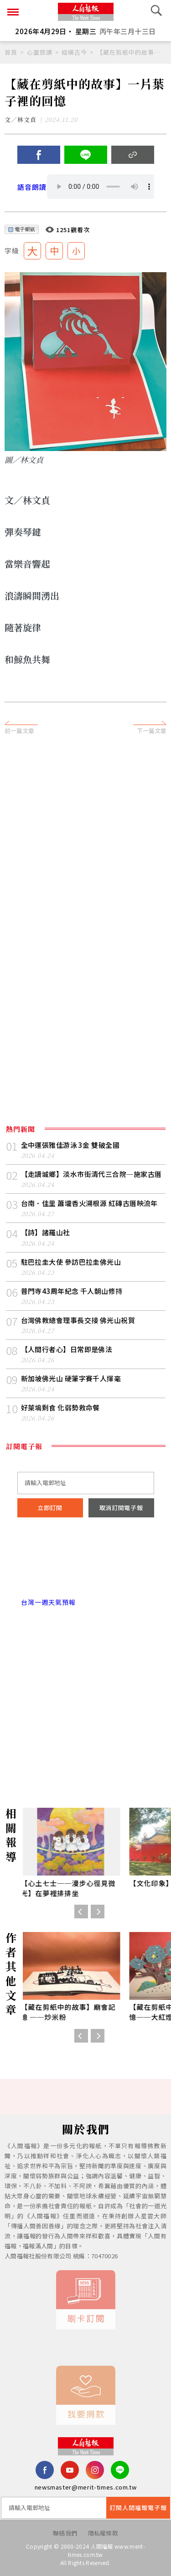  Describe the element at coordinates (46, 1602) in the screenshot. I see `台灣一週天氣預報` at that location.